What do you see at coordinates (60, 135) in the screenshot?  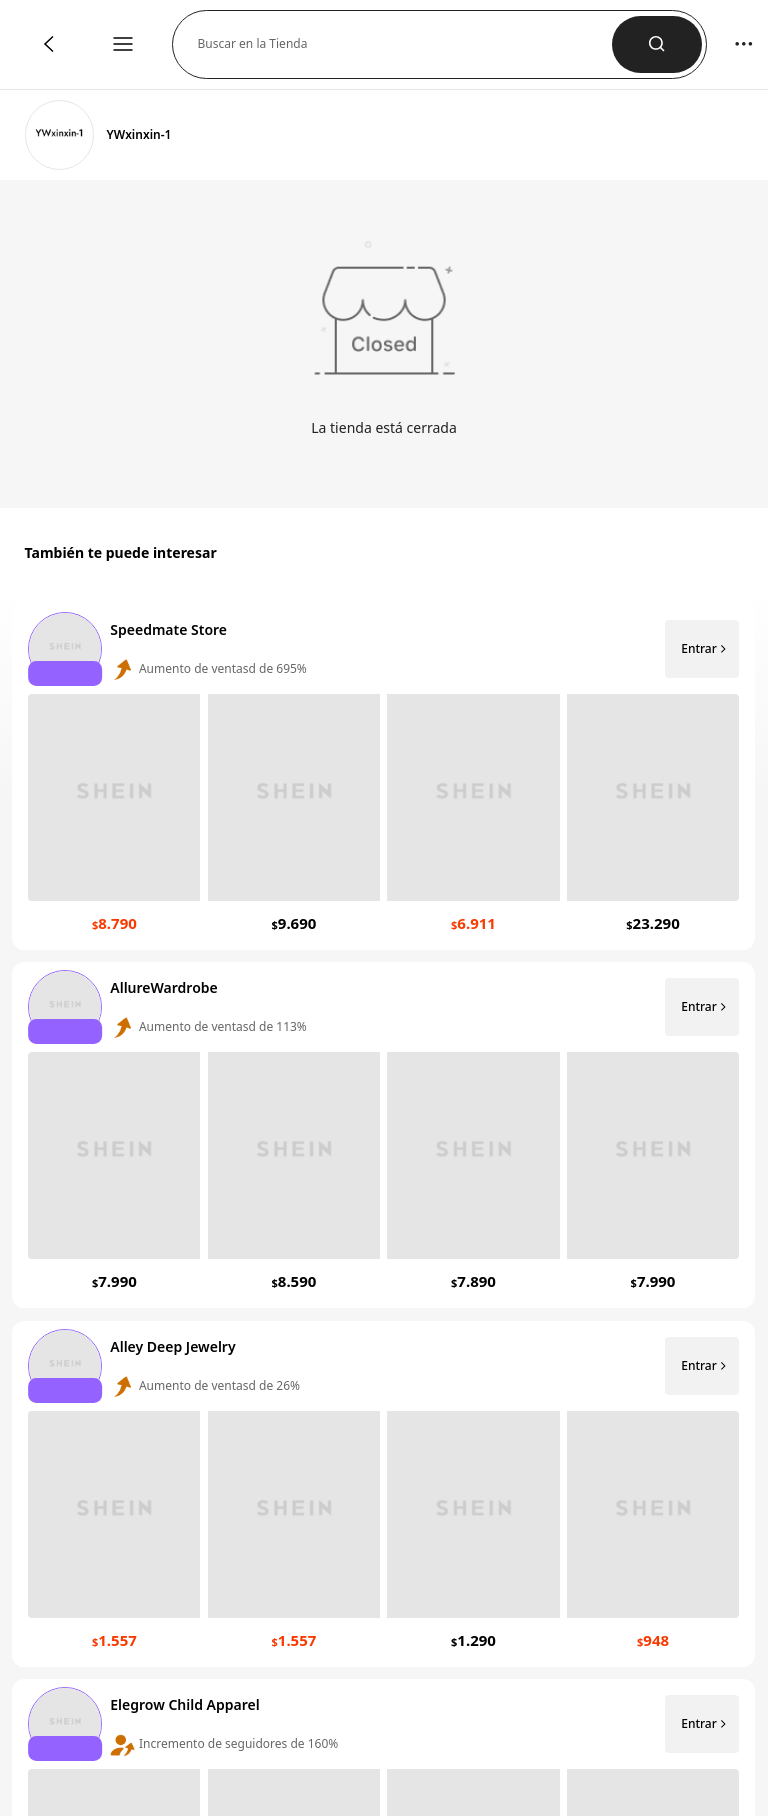 I see `[link]` at bounding box center [60, 135].